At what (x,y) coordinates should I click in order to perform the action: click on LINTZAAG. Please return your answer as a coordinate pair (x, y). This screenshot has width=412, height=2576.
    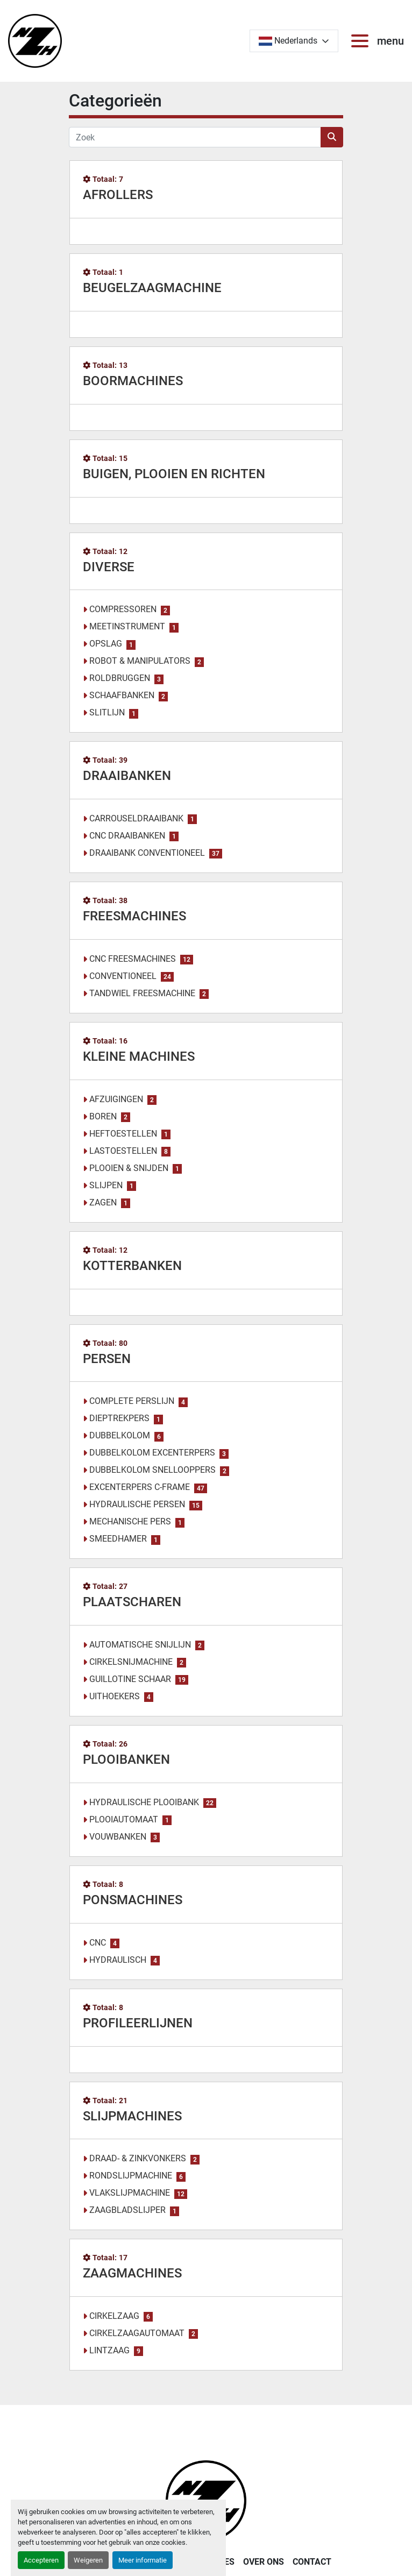
    Looking at the image, I should click on (109, 2350).